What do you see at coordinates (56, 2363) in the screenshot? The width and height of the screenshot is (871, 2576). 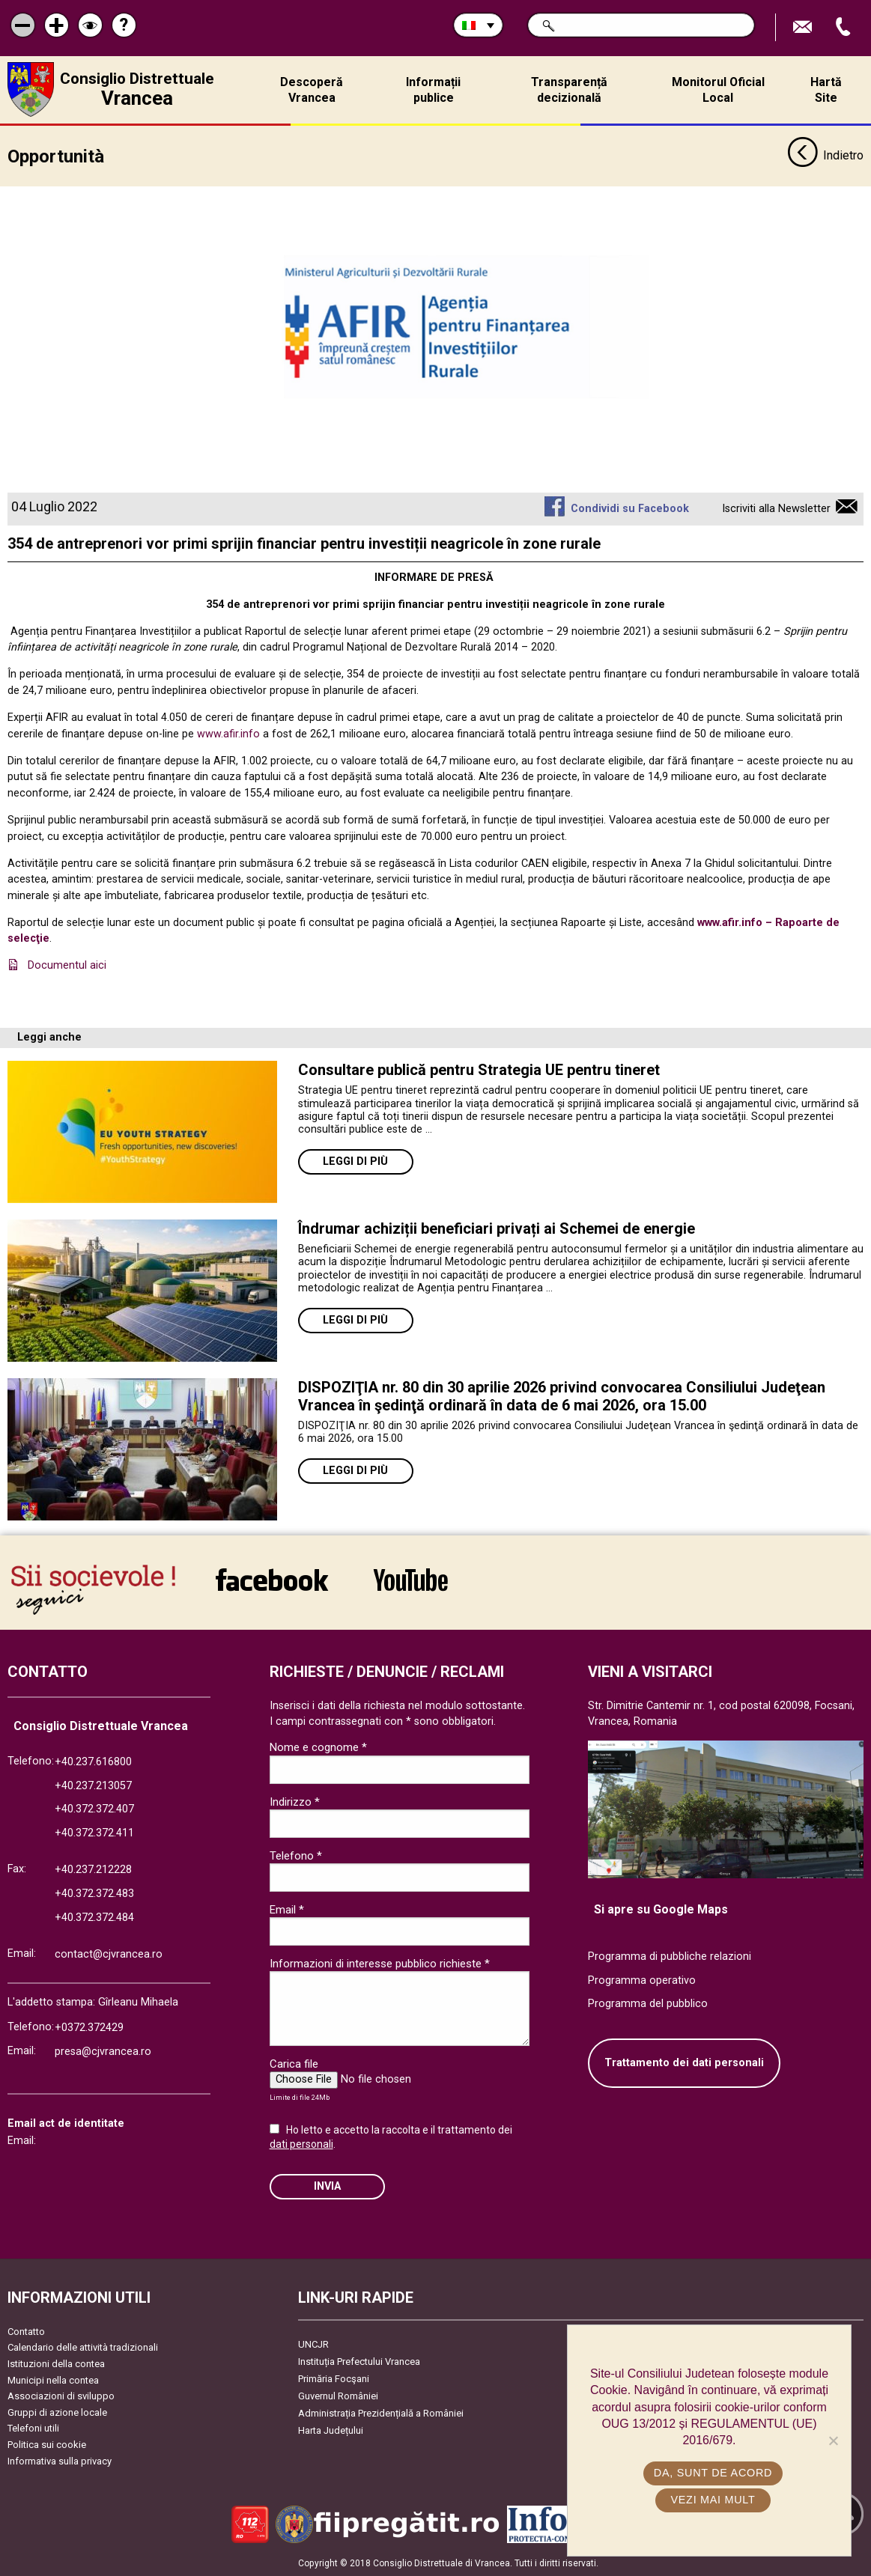 I see `Istituzioni della contea` at bounding box center [56, 2363].